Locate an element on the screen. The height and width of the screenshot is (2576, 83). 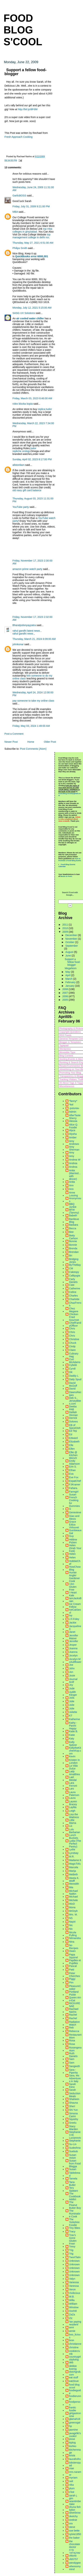
Joanna is located at coordinates (73, 1648).